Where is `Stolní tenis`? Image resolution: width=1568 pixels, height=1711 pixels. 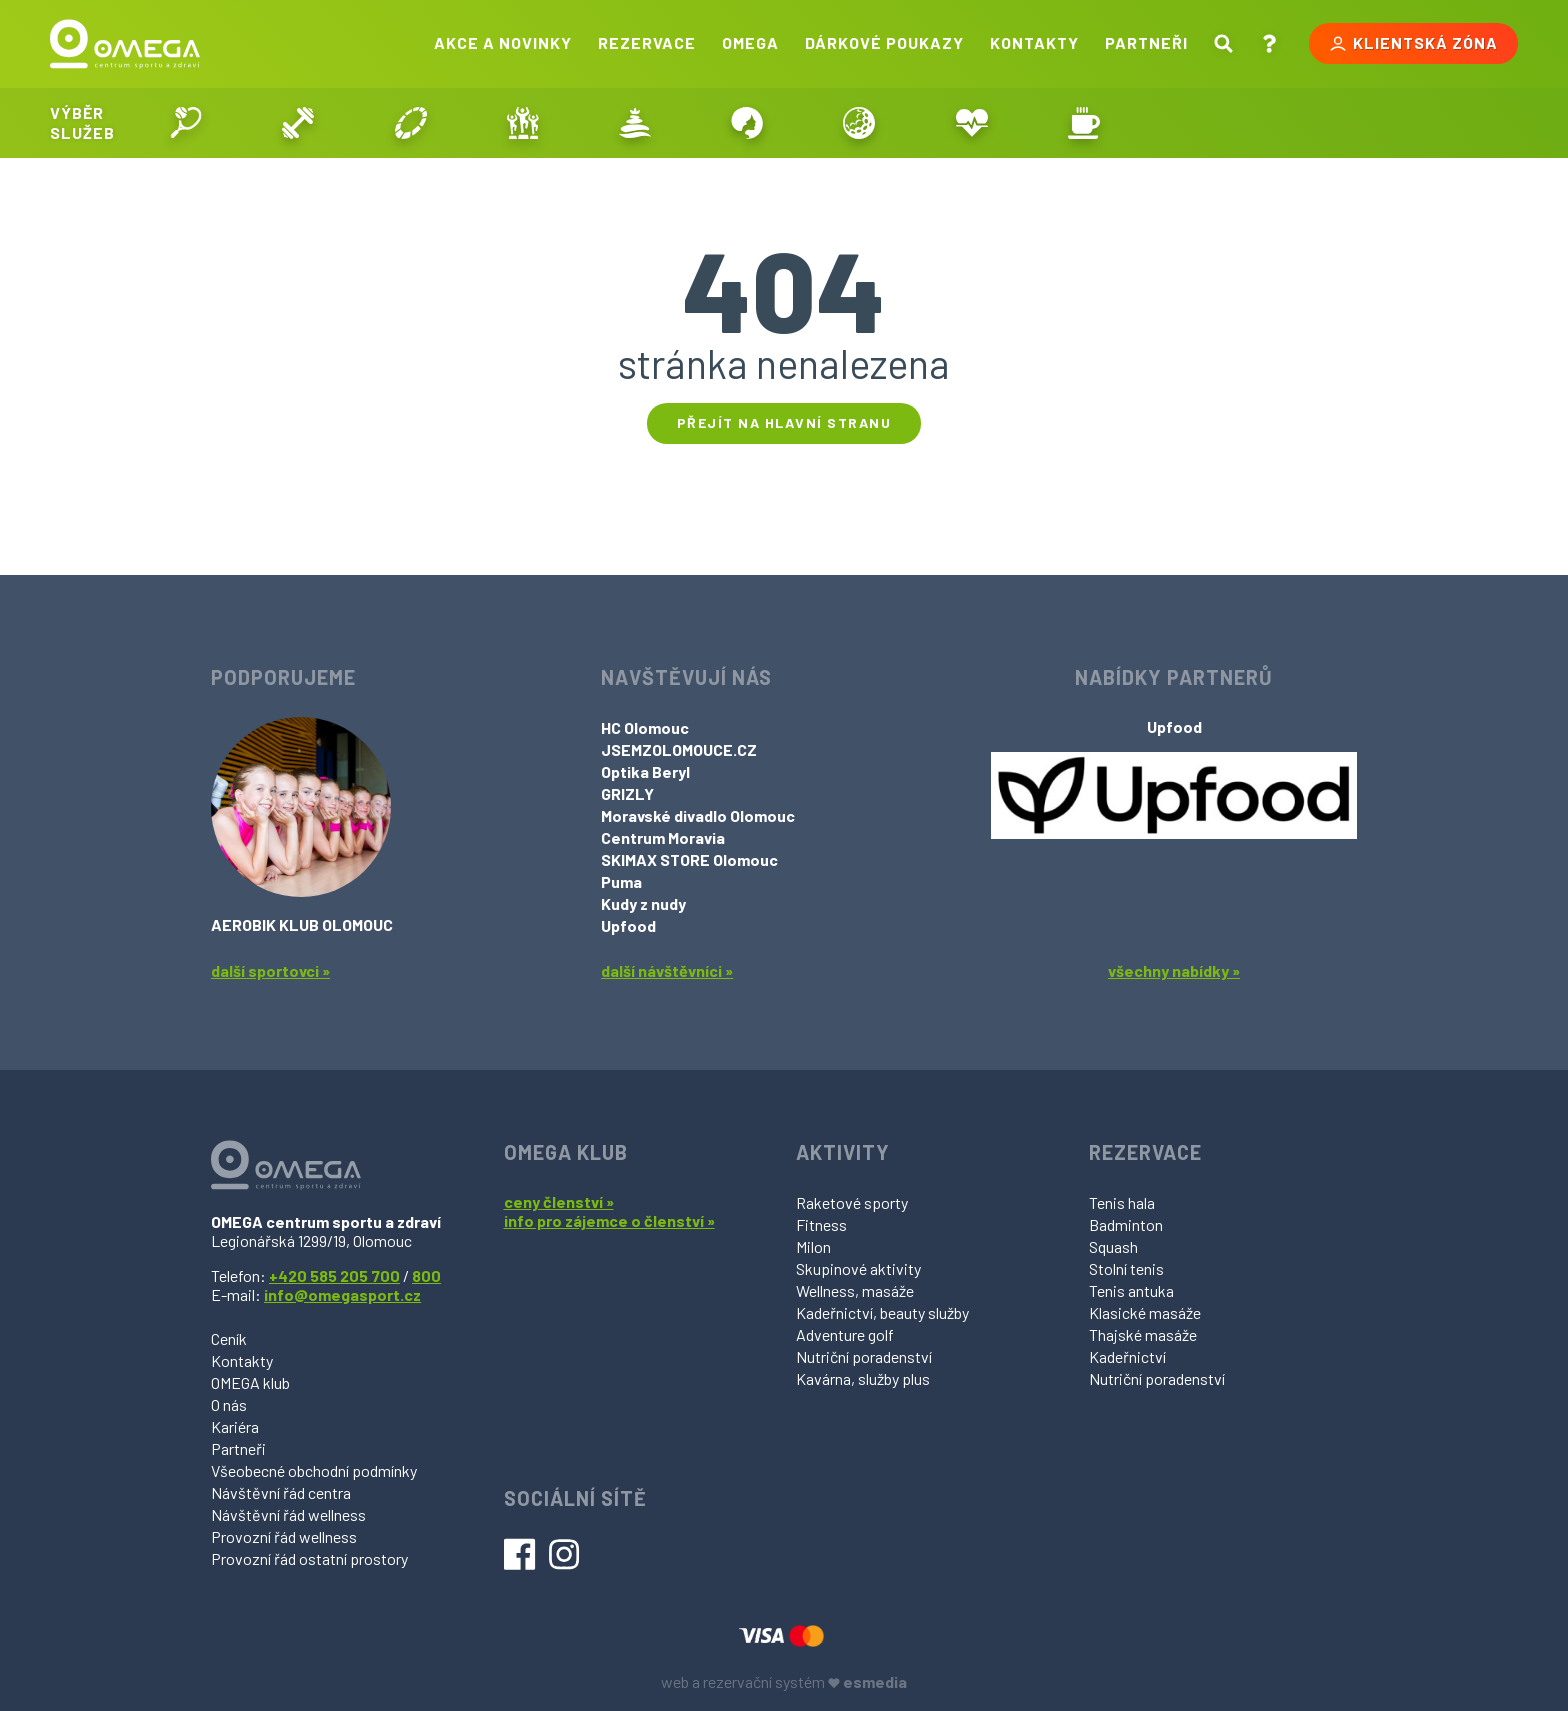
Stolní tenis is located at coordinates (1126, 1268).